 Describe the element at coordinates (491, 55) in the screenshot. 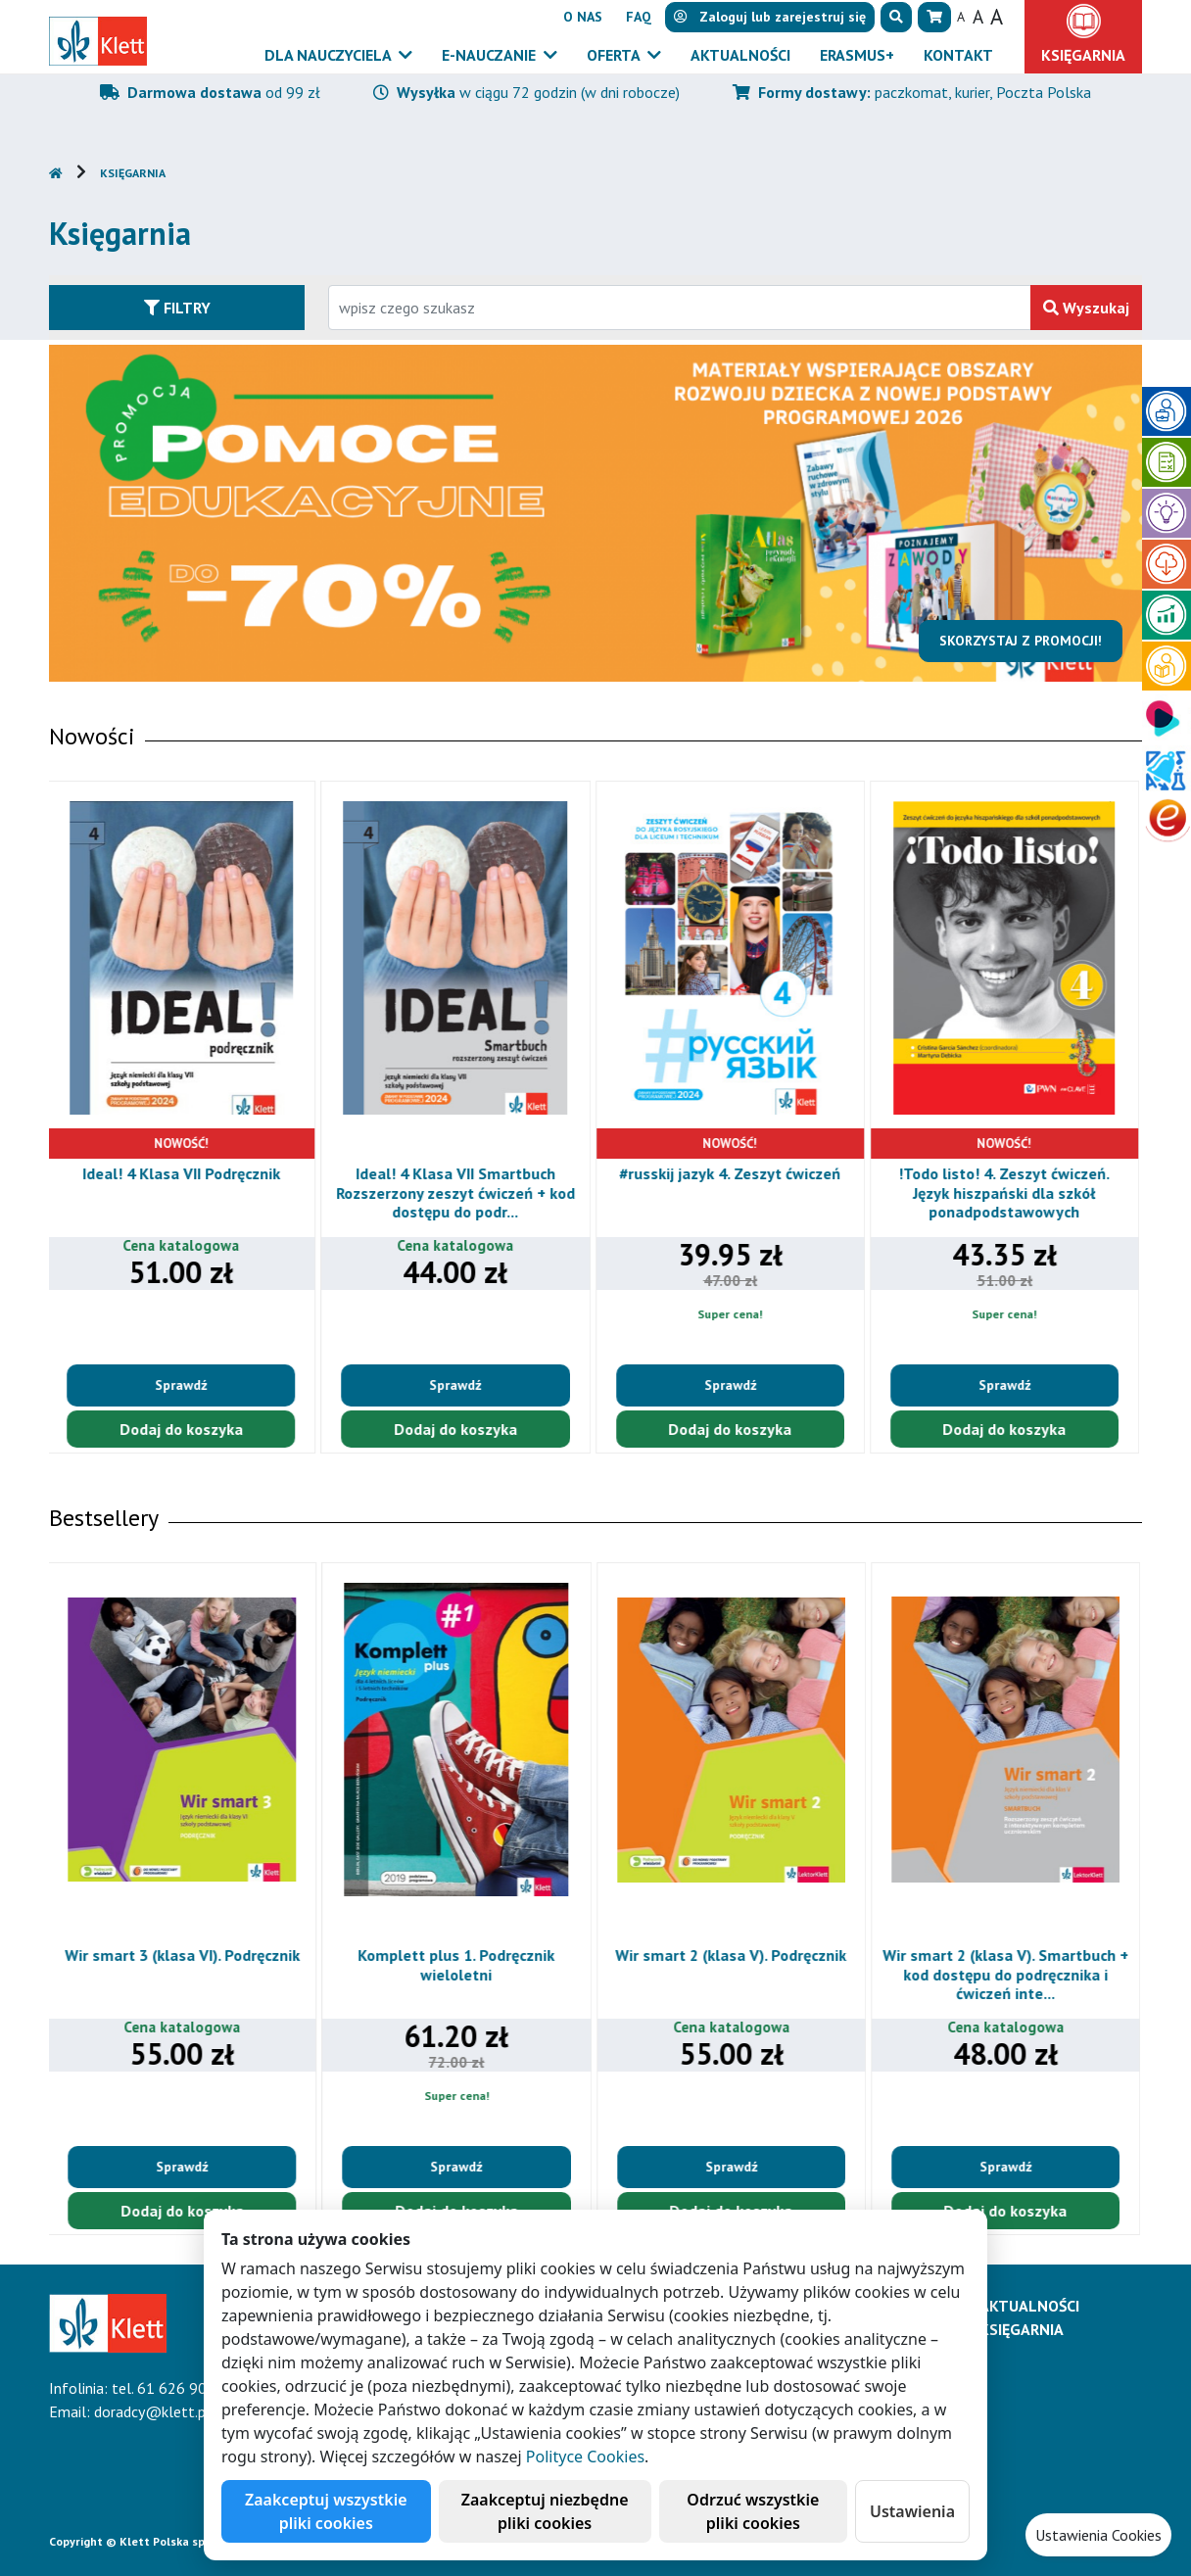

I see `E-Nauczanie` at that location.